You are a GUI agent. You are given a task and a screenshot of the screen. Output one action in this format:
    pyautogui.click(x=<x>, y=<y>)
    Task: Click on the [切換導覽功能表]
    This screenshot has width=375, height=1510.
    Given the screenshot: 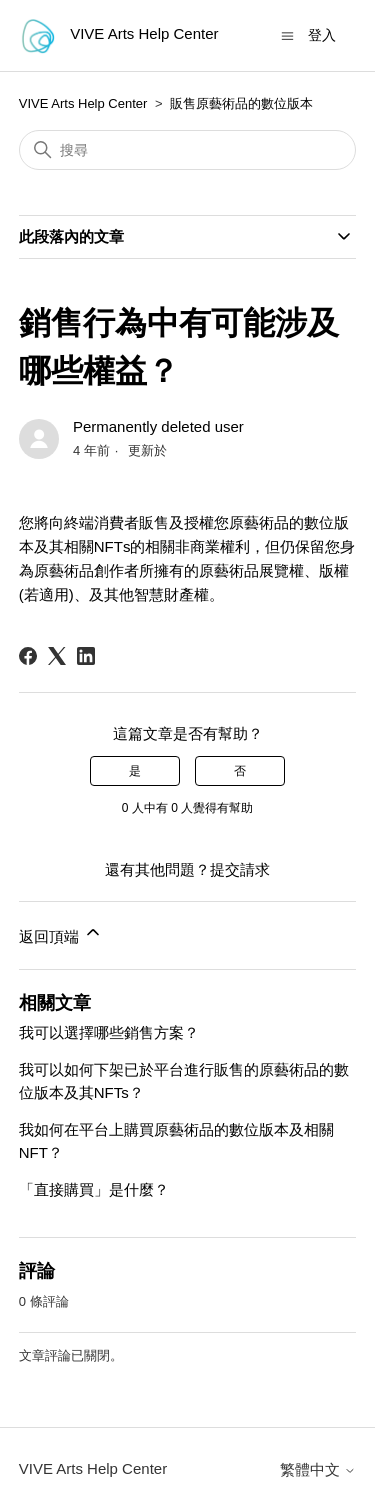 What is the action you would take?
    pyautogui.click(x=287, y=34)
    